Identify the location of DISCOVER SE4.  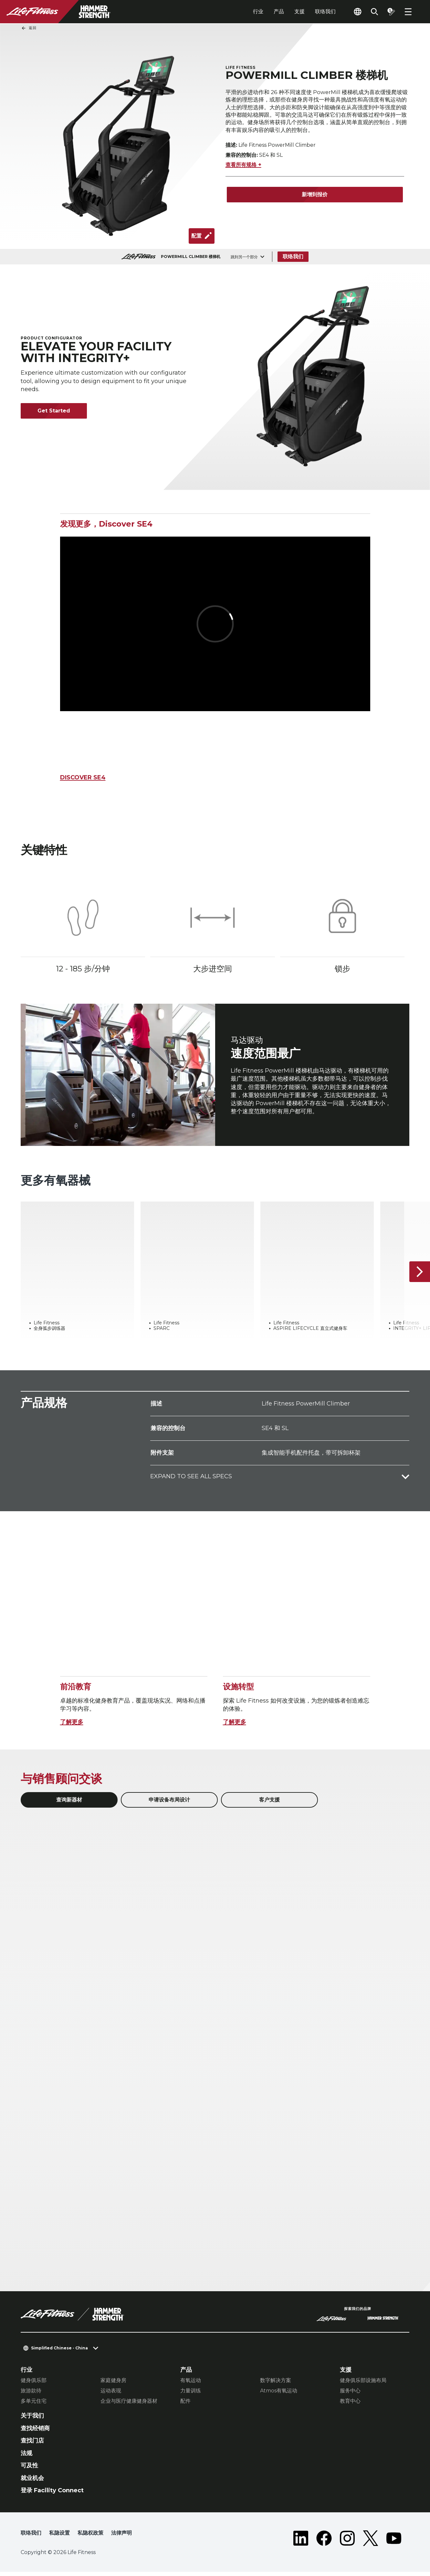
(83, 777).